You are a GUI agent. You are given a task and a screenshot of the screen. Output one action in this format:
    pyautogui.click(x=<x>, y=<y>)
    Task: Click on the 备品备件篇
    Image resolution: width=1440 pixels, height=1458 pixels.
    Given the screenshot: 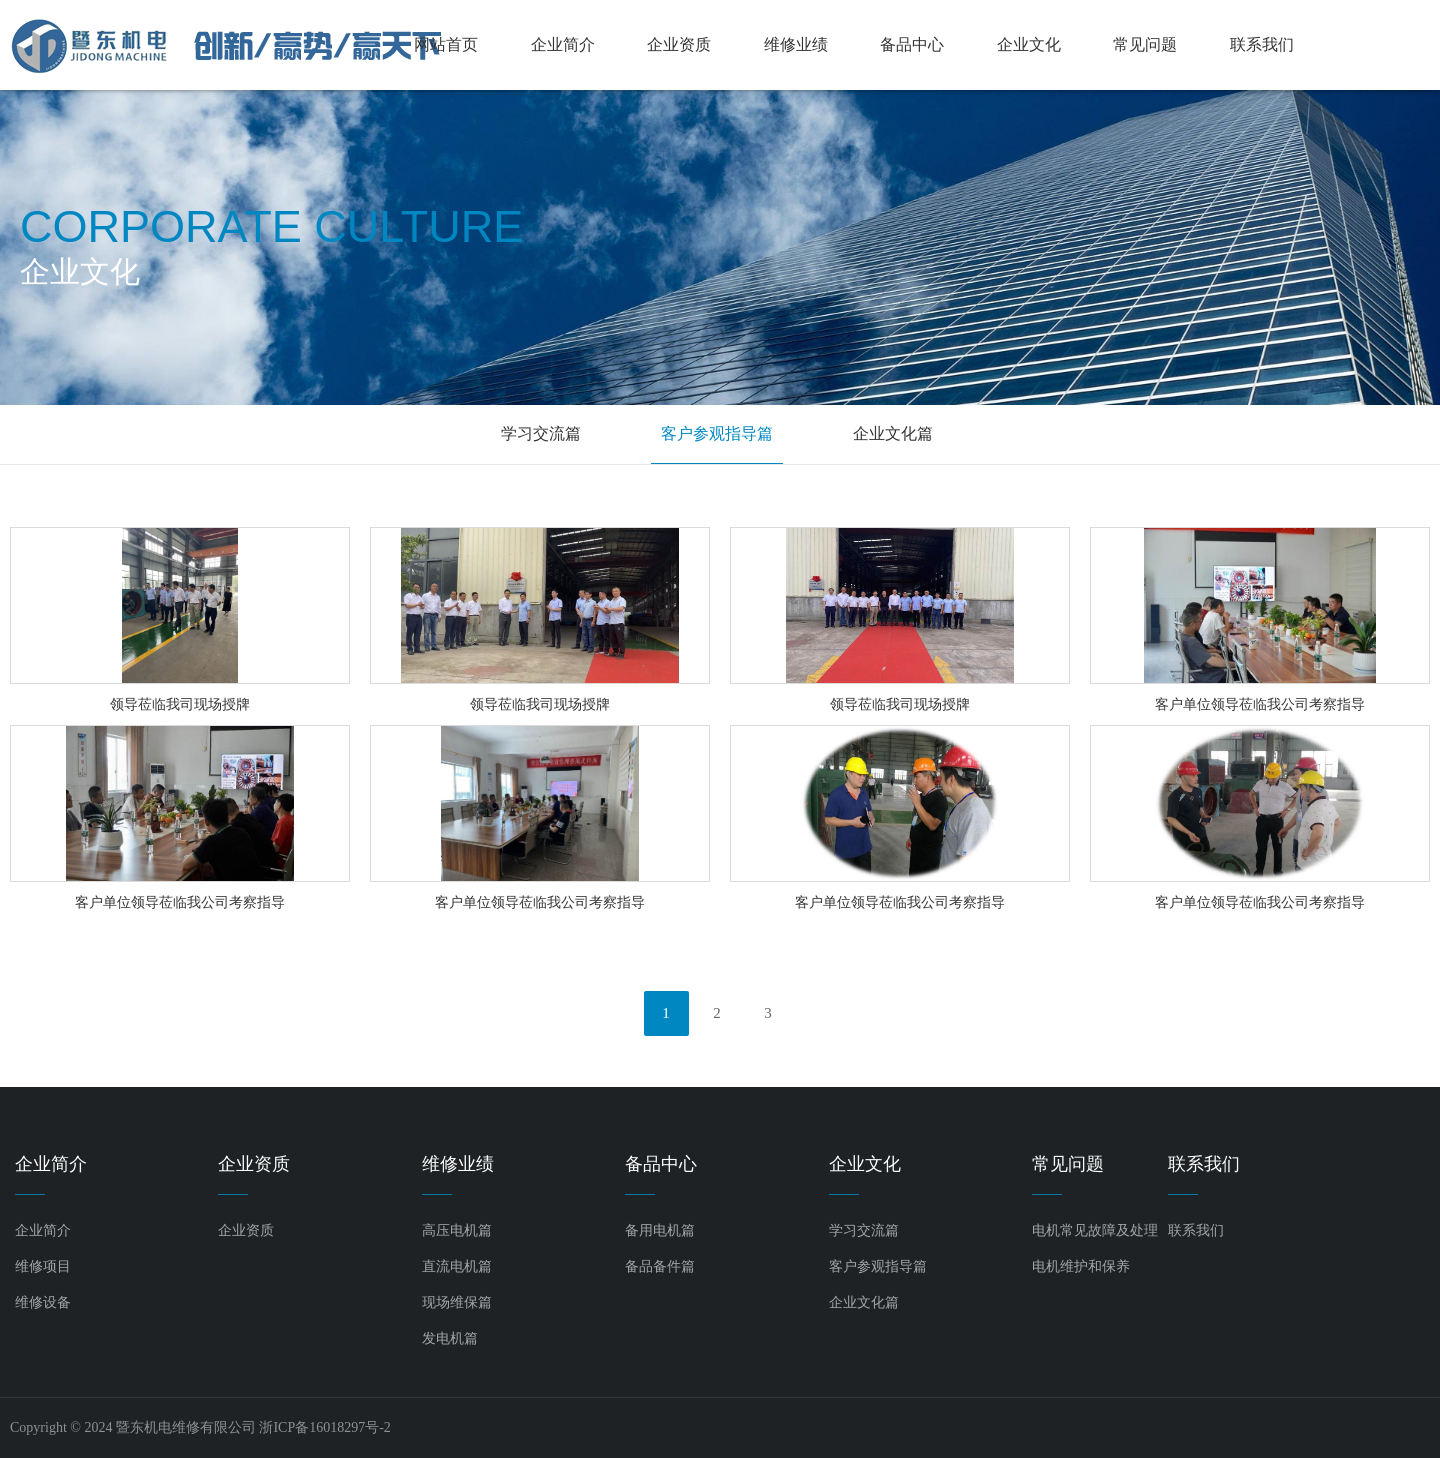 What is the action you would take?
    pyautogui.click(x=660, y=1266)
    